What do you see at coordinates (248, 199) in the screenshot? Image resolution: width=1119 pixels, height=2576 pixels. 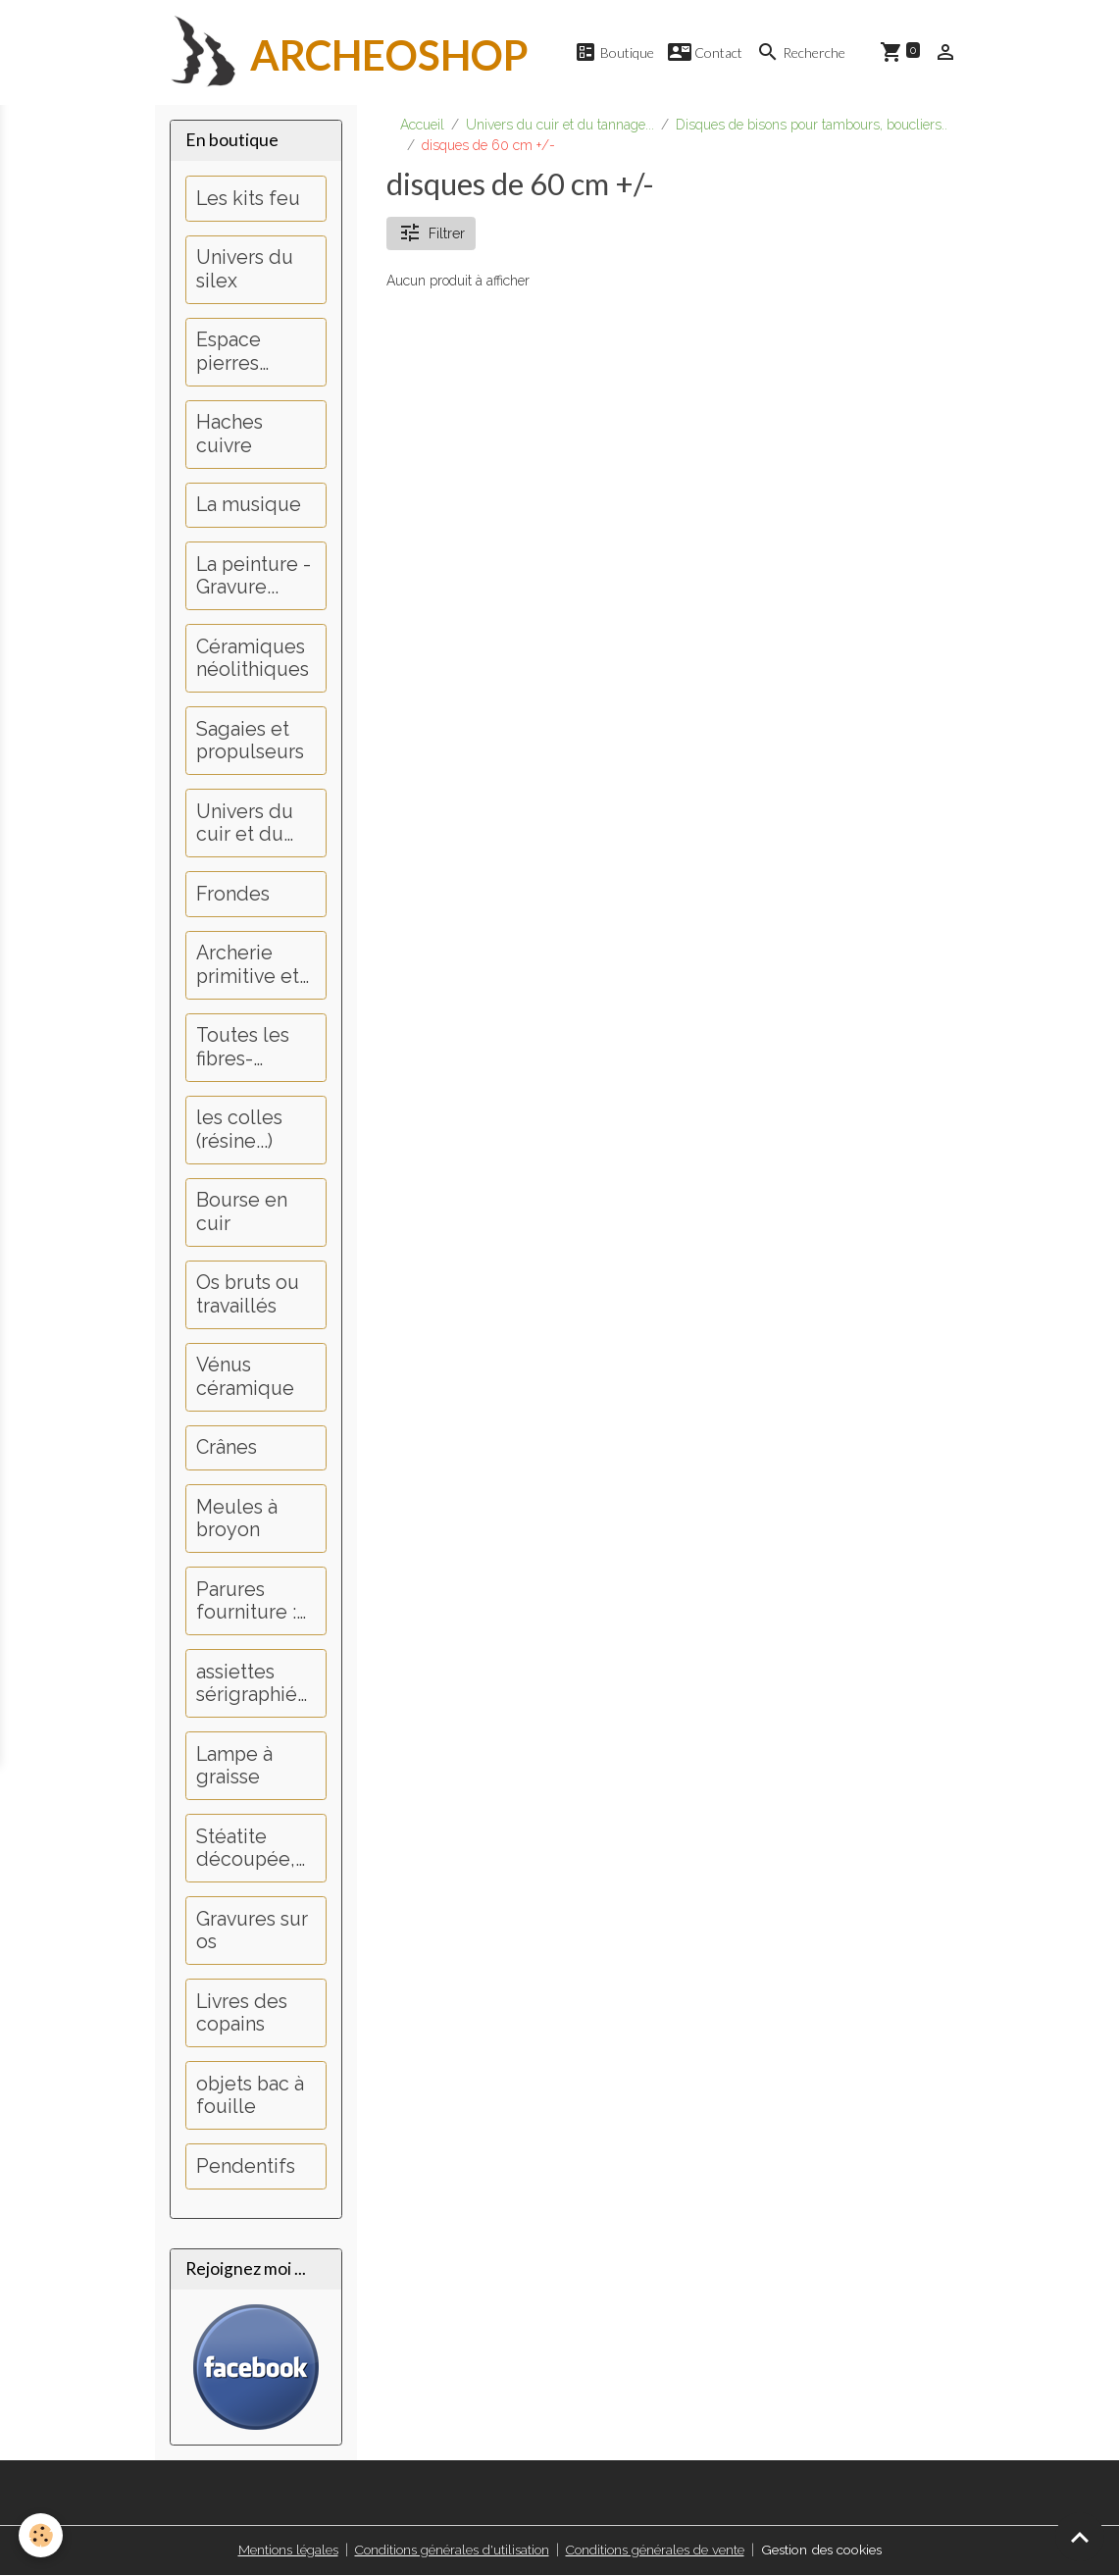 I see `Les kits feu` at bounding box center [248, 199].